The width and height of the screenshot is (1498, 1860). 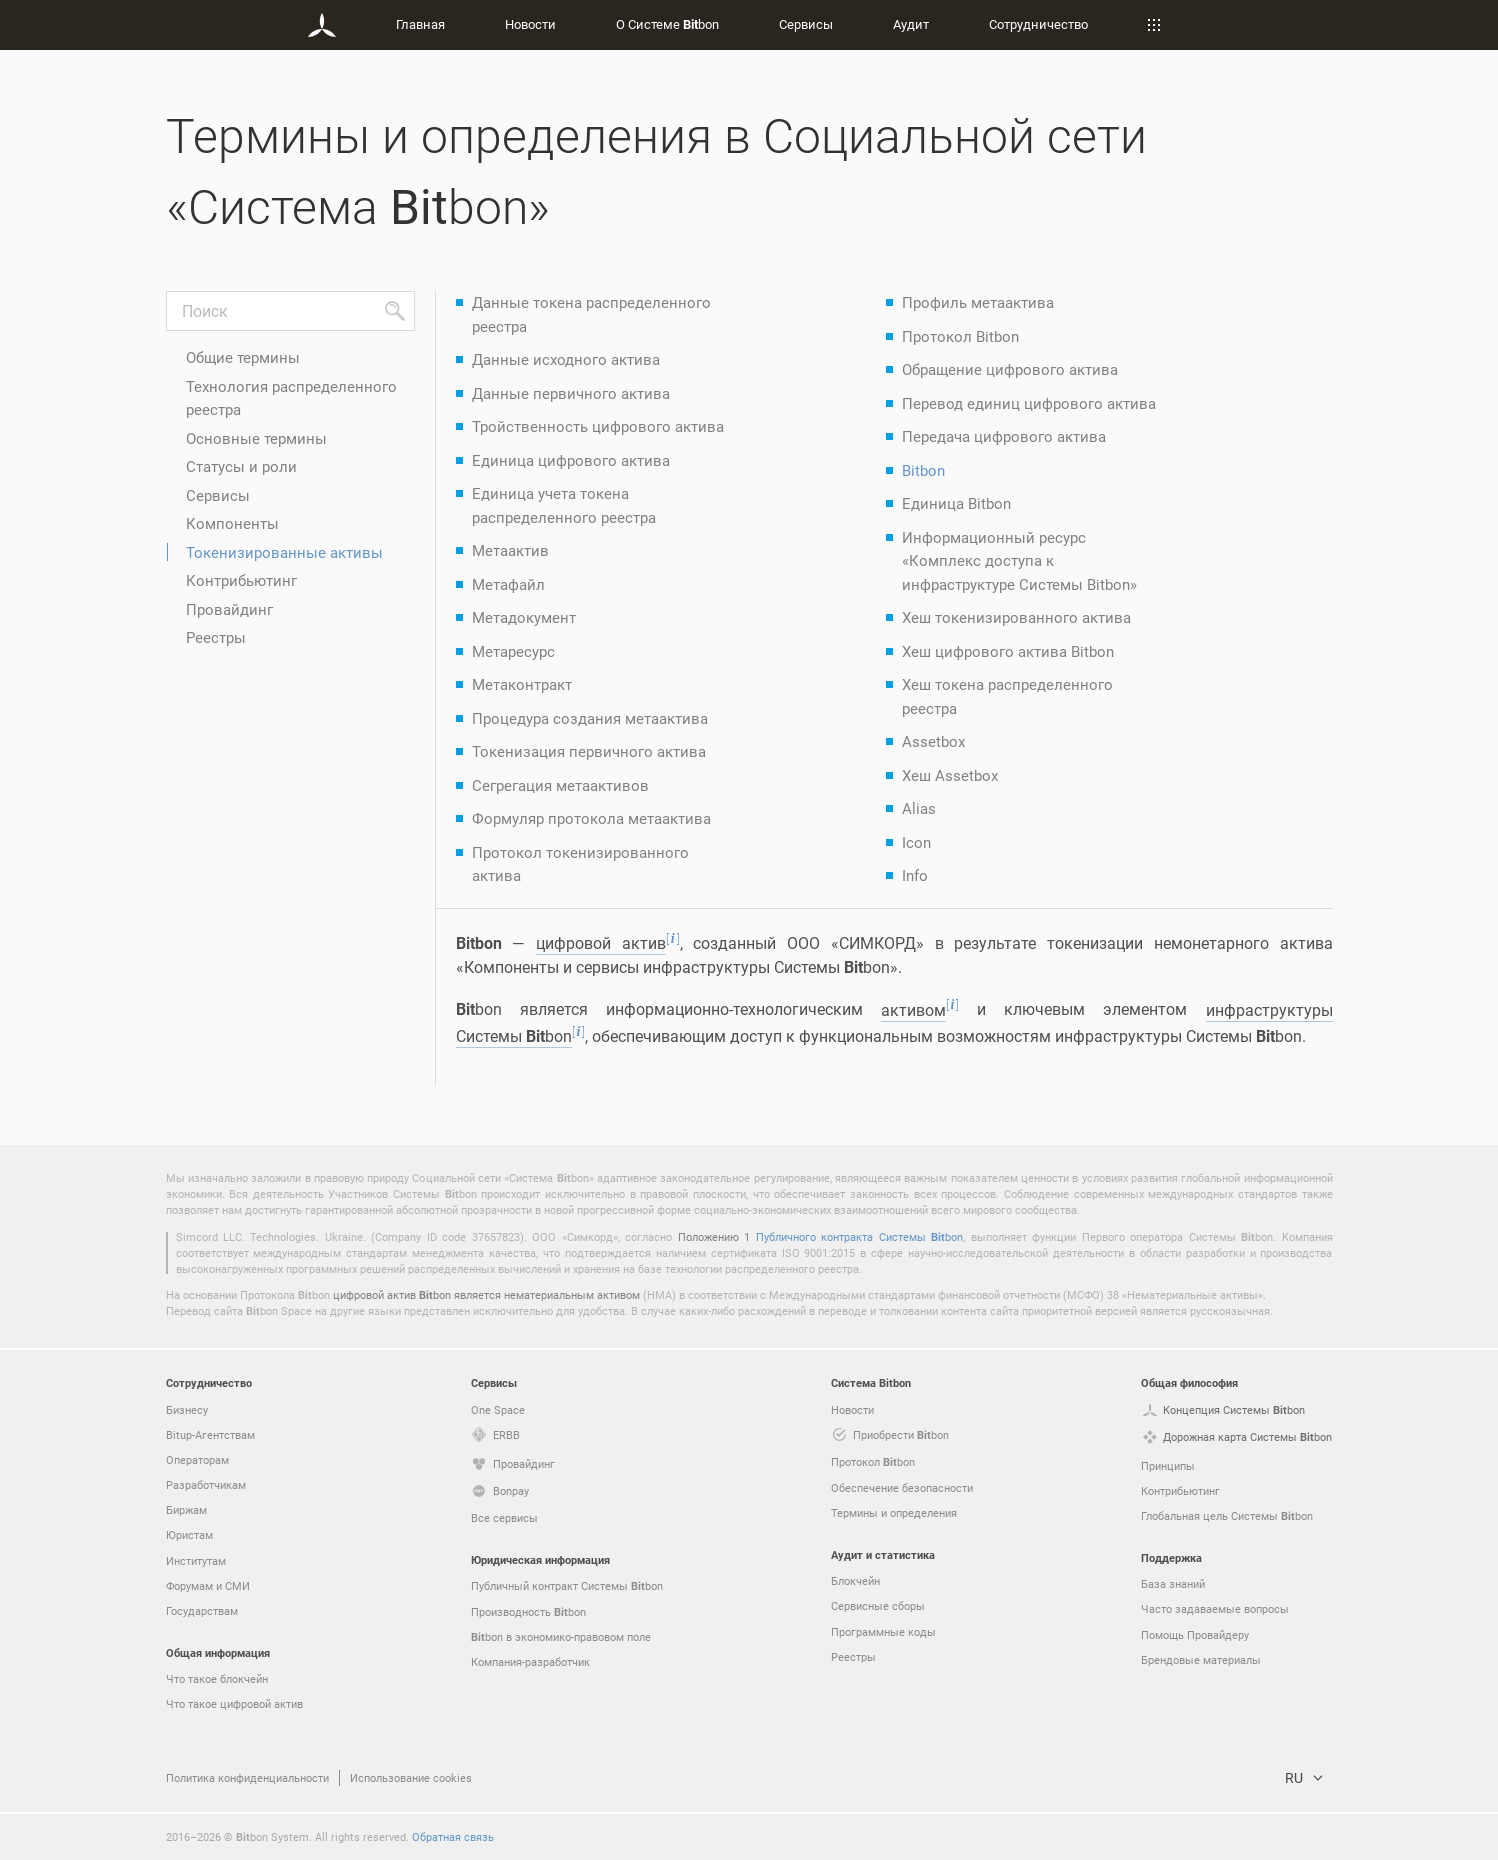 What do you see at coordinates (1173, 1583) in the screenshot?
I see `База знаний` at bounding box center [1173, 1583].